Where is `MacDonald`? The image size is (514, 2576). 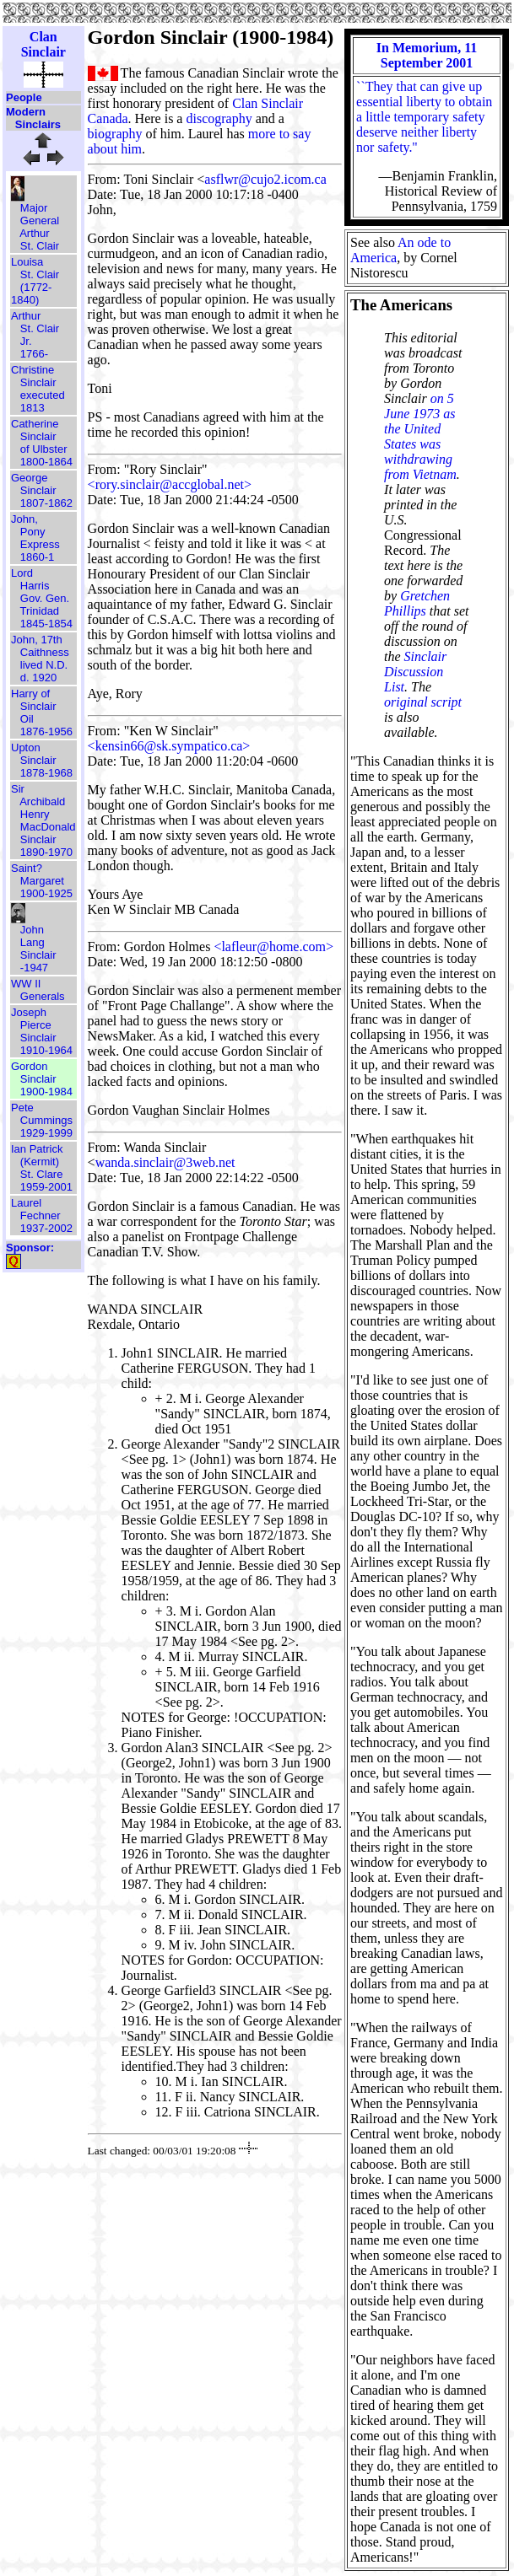 MacDonald is located at coordinates (48, 826).